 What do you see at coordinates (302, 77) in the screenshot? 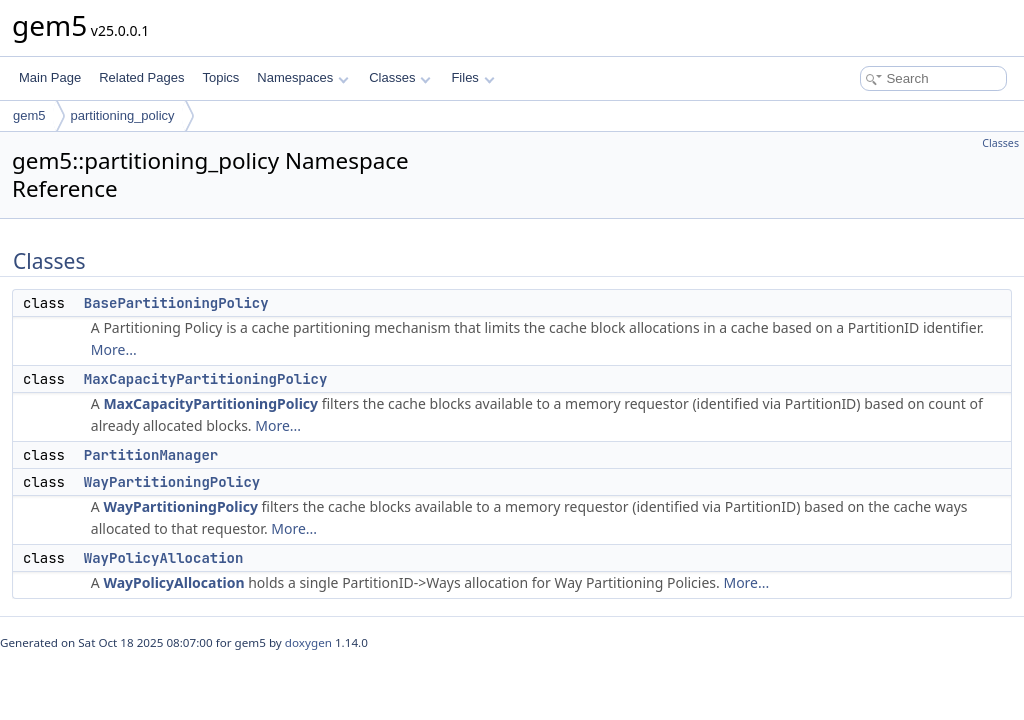
I see `Namespaces` at bounding box center [302, 77].